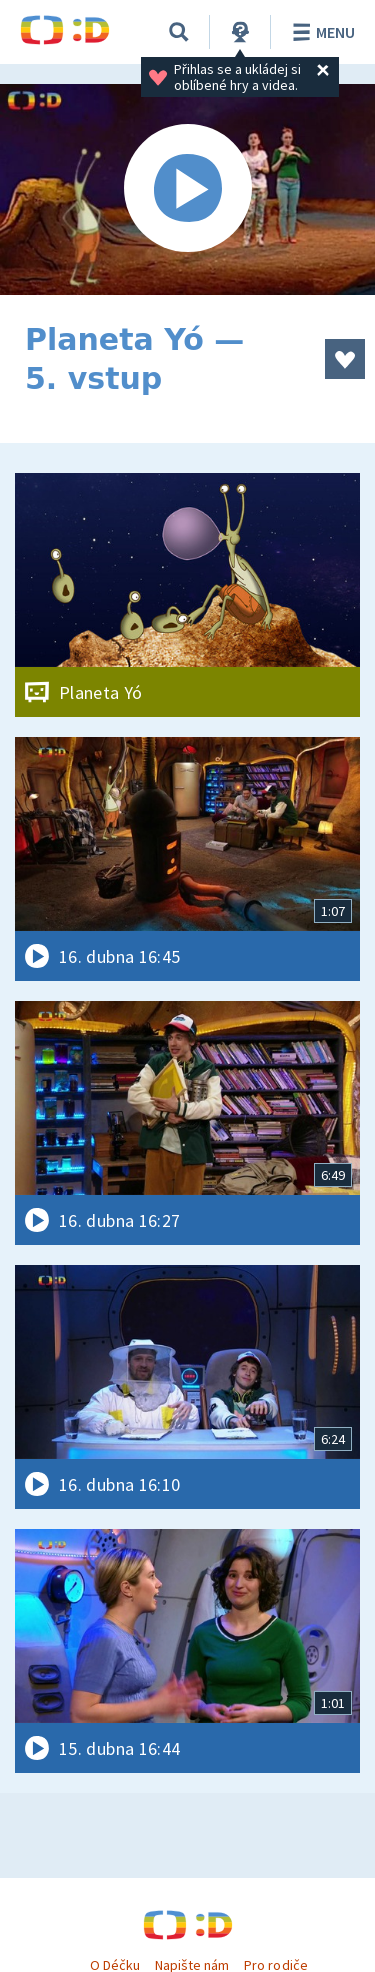  Describe the element at coordinates (320, 32) in the screenshot. I see `Menu` at that location.